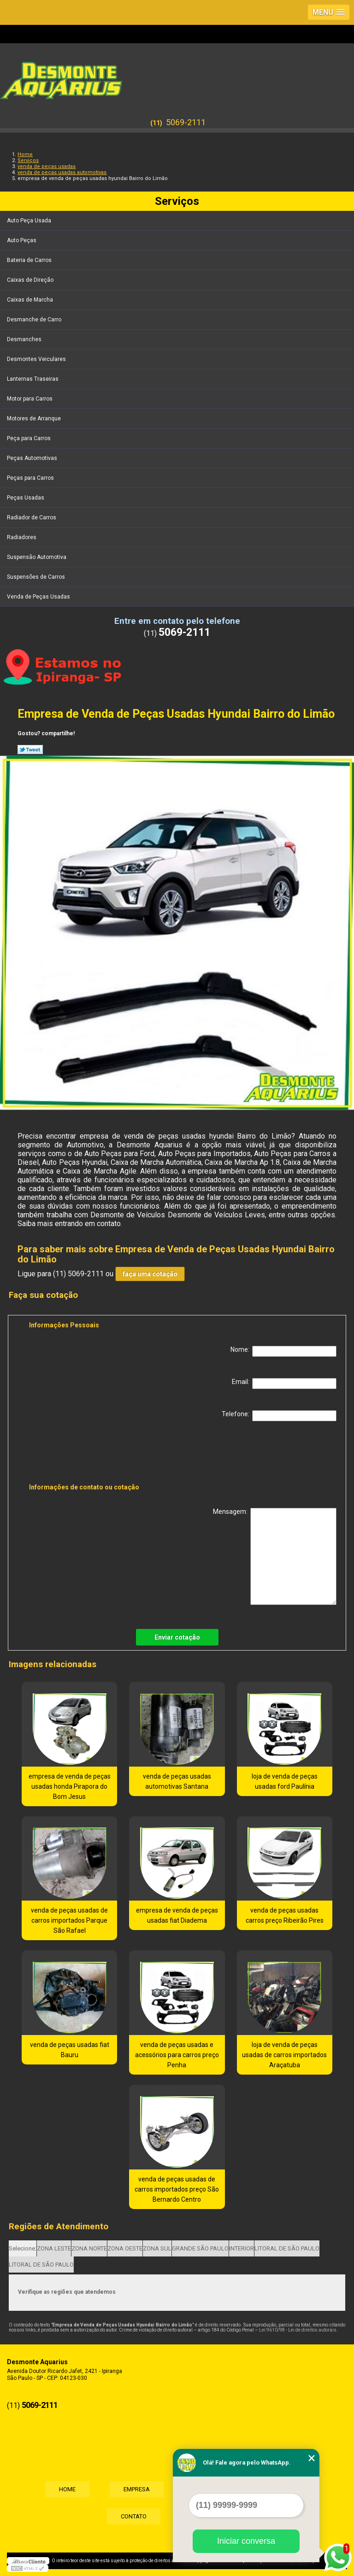  What do you see at coordinates (274, 1556) in the screenshot?
I see `Mensagem:` at bounding box center [274, 1556].